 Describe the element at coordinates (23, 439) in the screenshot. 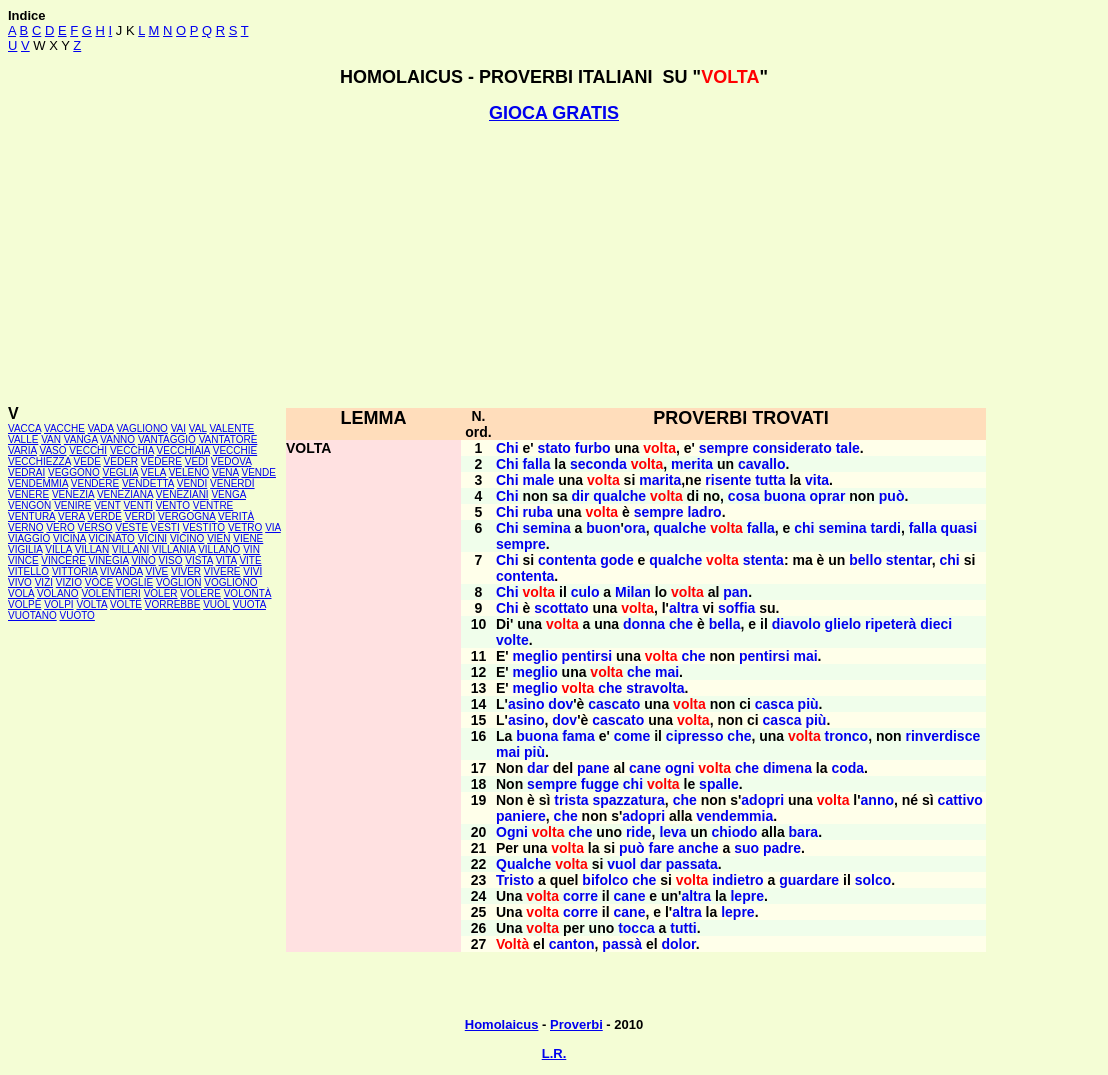

I see `VALLE` at that location.